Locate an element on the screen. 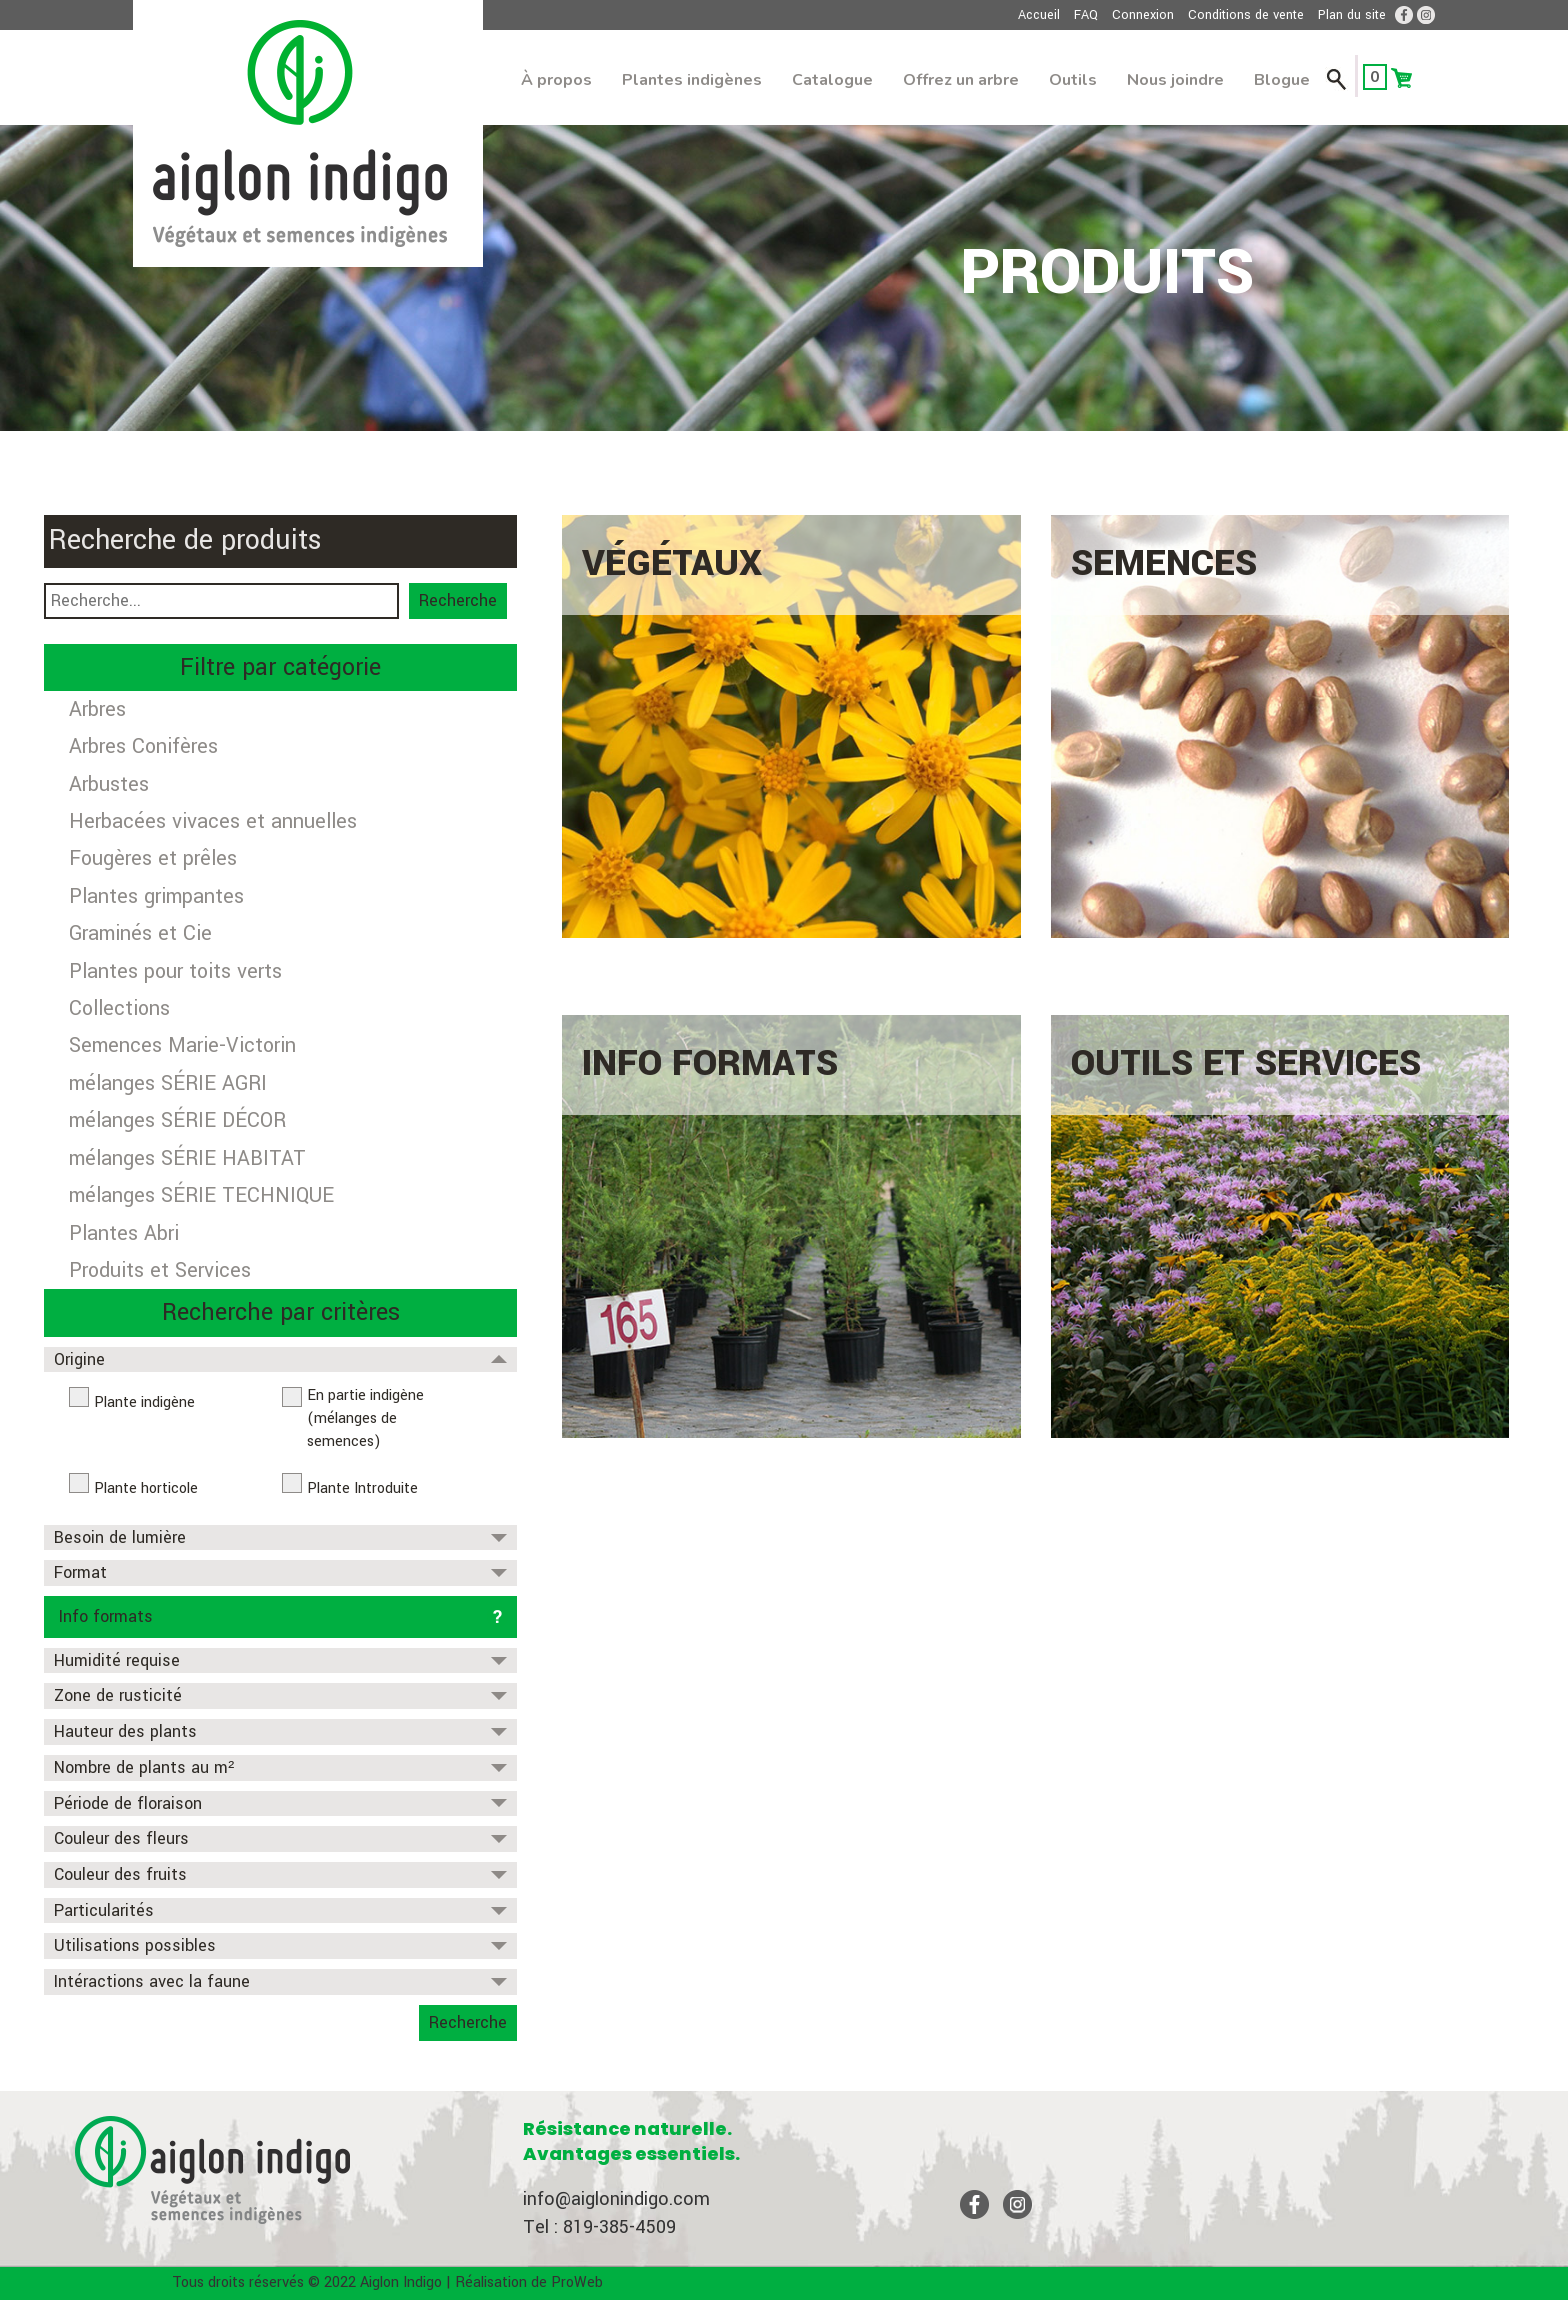 This screenshot has height=2300, width=1568. Connexion is located at coordinates (1143, 15).